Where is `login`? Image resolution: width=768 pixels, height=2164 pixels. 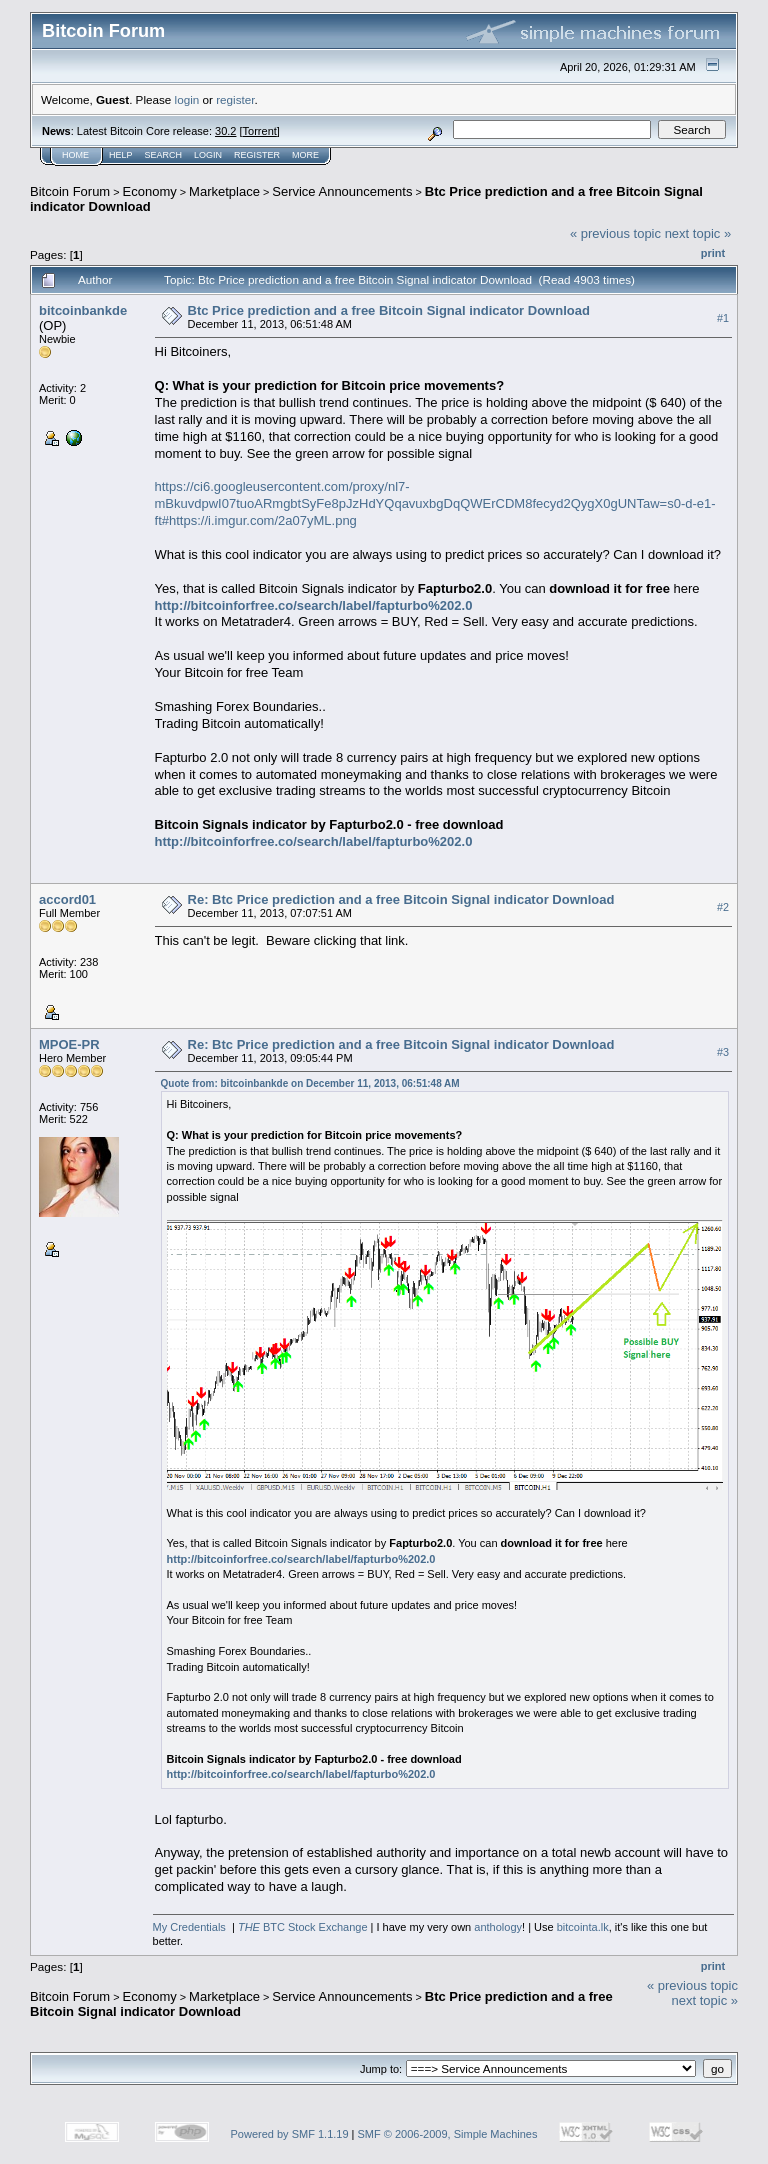 login is located at coordinates (187, 99).